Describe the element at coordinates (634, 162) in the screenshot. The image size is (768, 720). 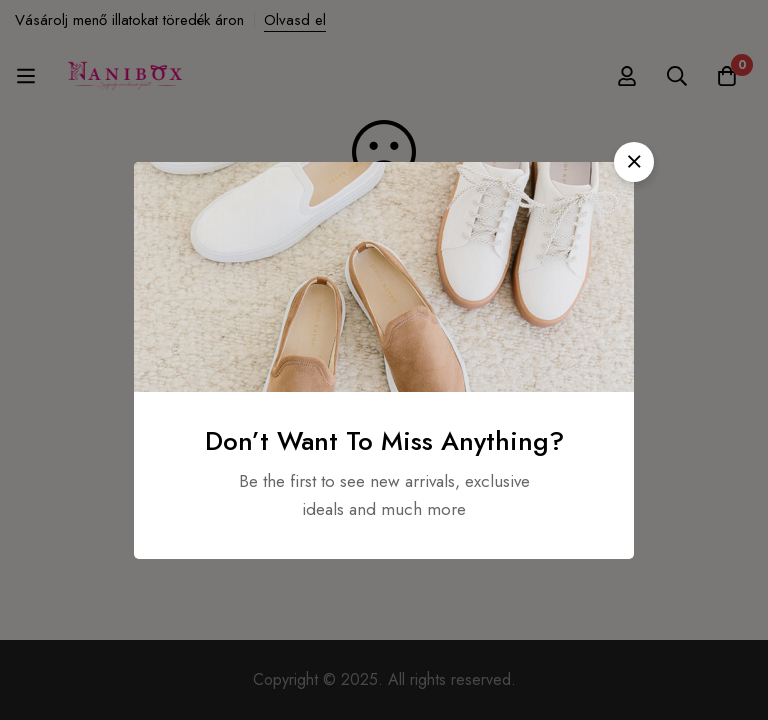
I see `[button]` at that location.